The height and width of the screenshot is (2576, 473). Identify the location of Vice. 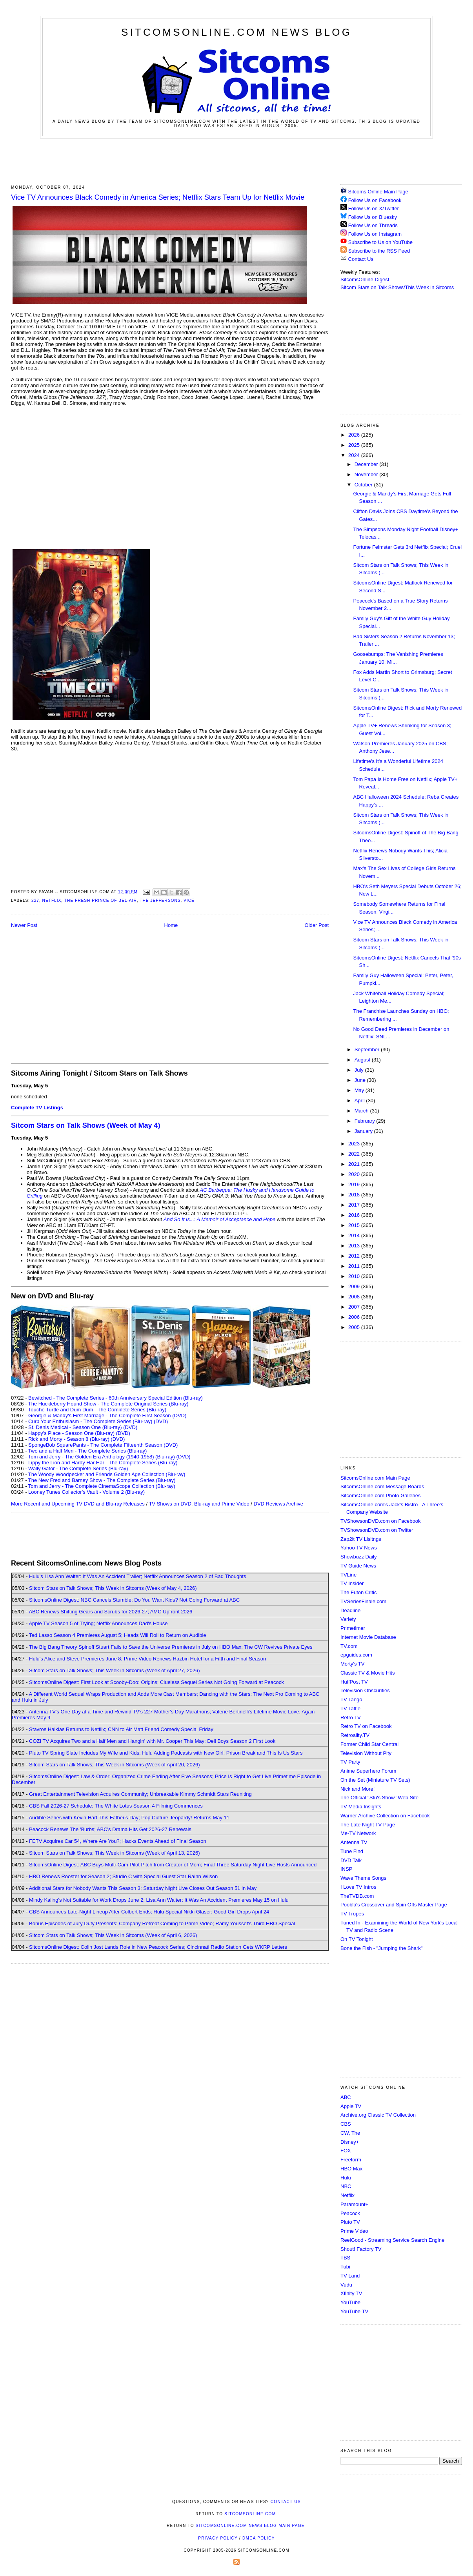
(189, 900).